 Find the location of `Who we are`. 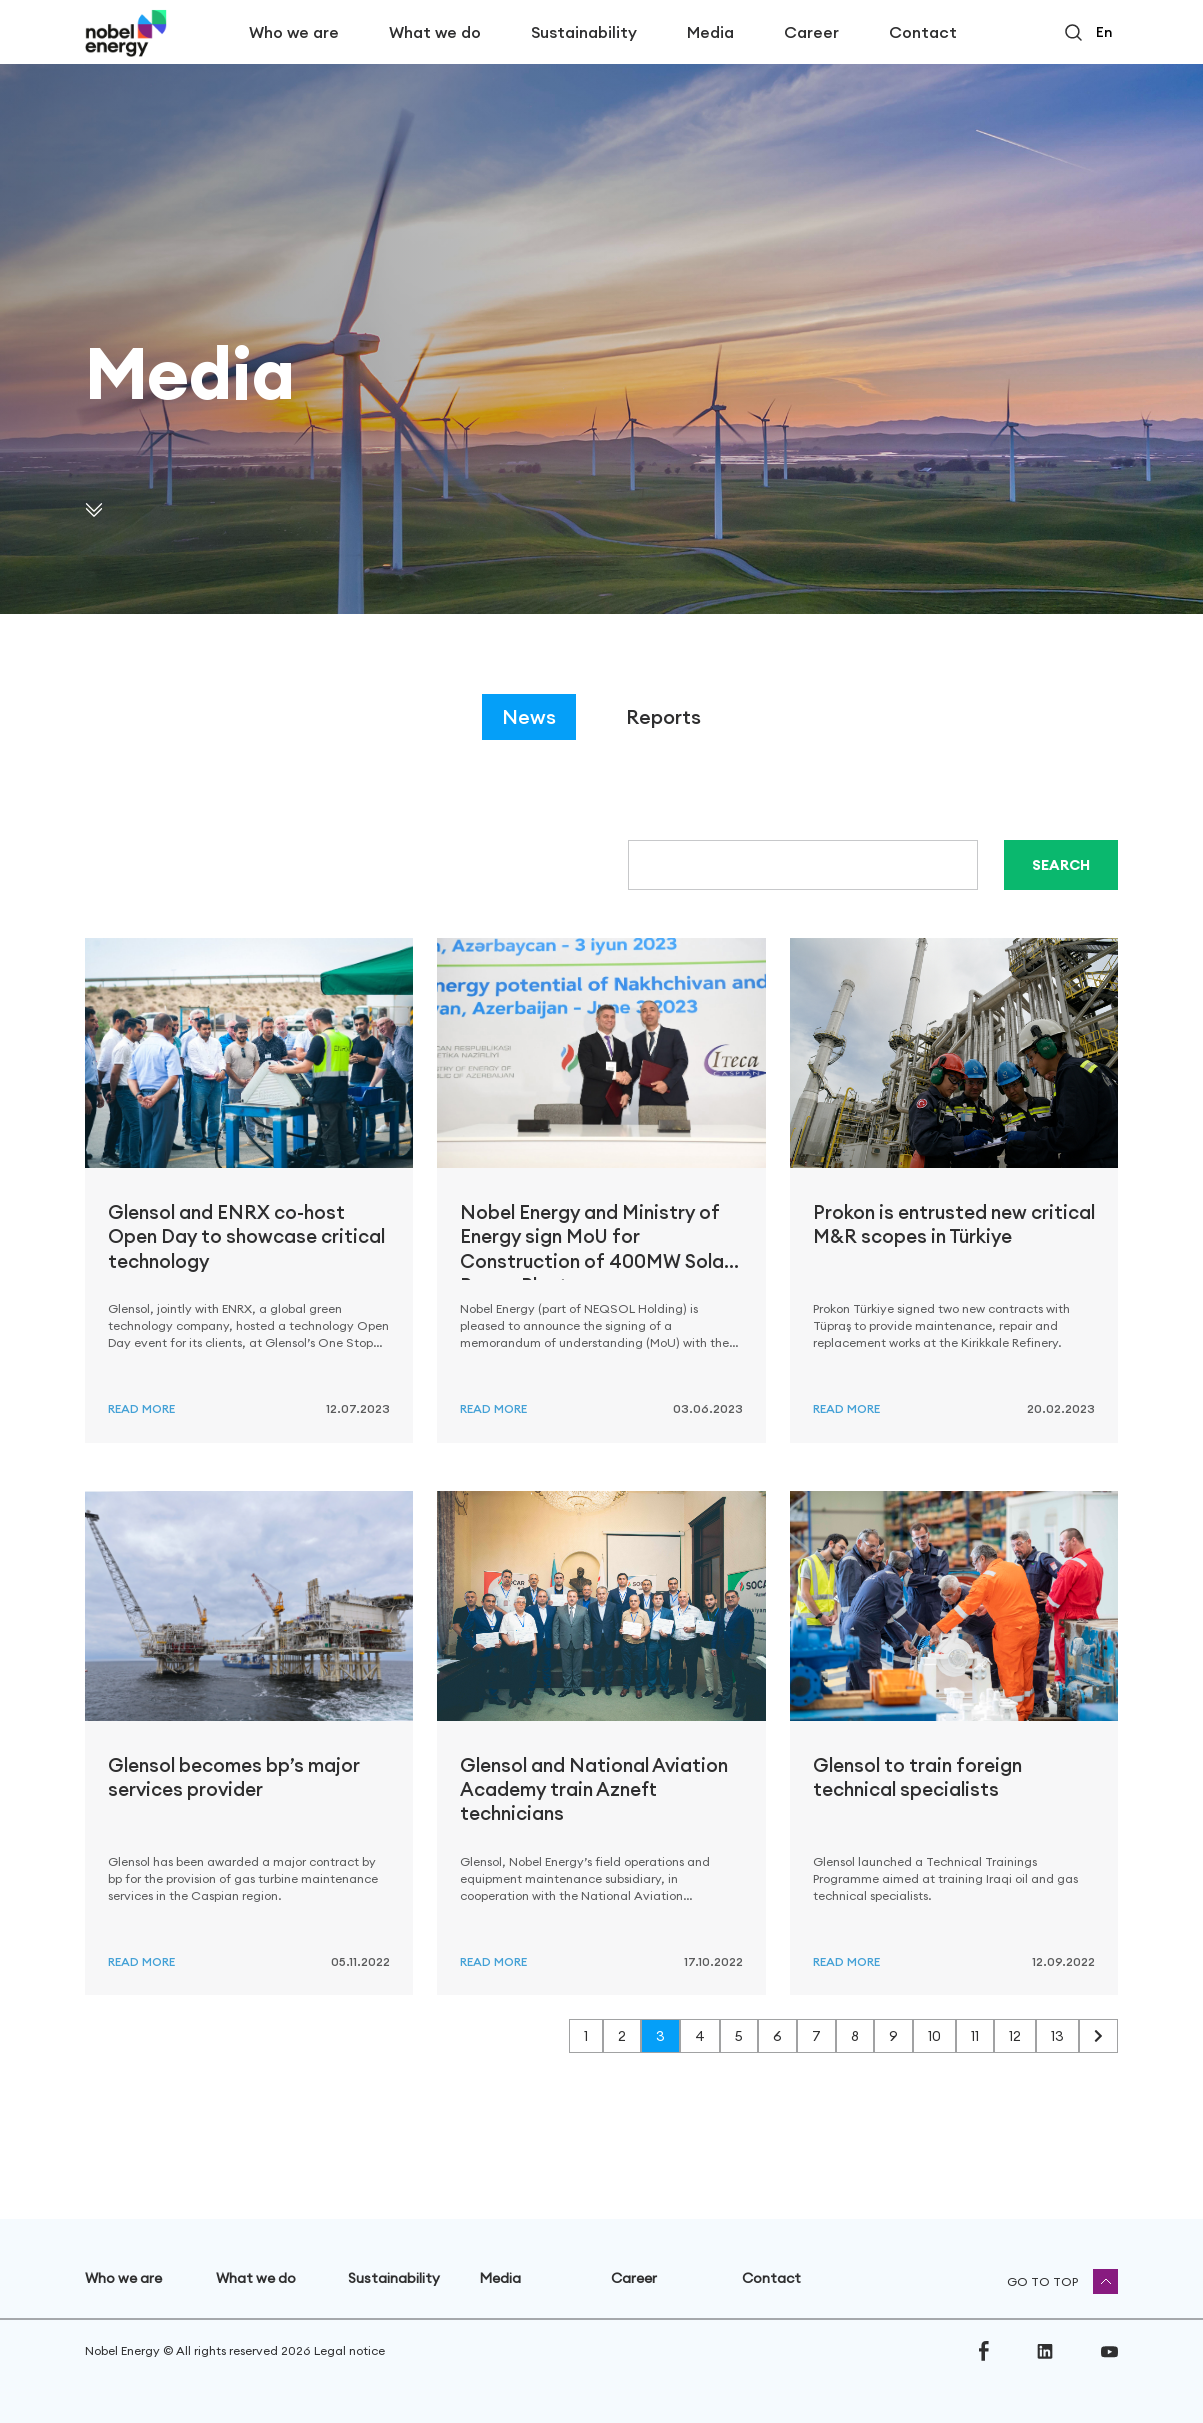

Who we are is located at coordinates (294, 32).